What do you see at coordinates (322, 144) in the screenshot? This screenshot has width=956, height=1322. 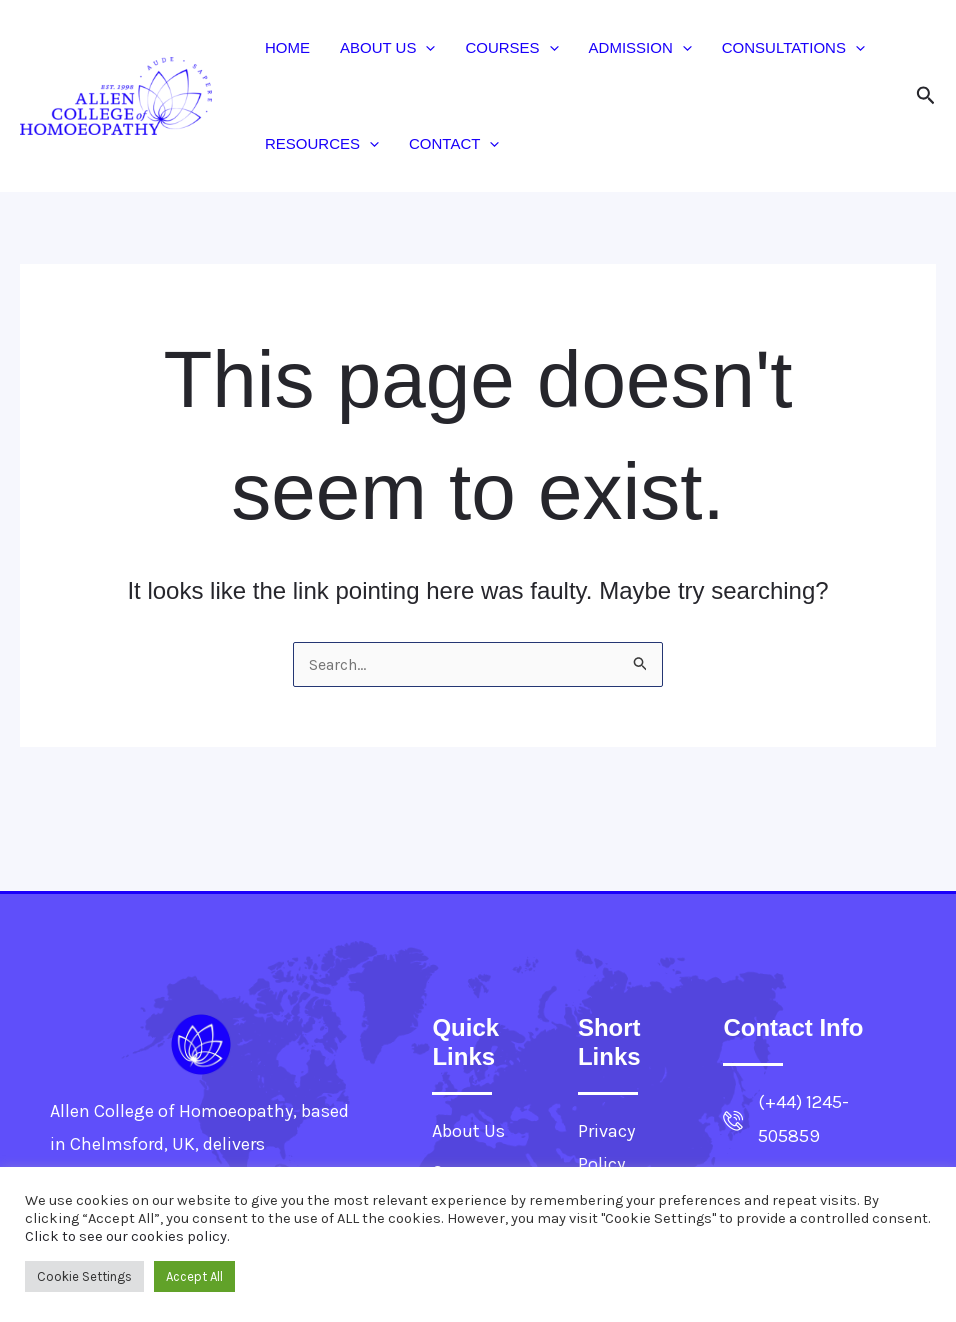 I see `Resources` at bounding box center [322, 144].